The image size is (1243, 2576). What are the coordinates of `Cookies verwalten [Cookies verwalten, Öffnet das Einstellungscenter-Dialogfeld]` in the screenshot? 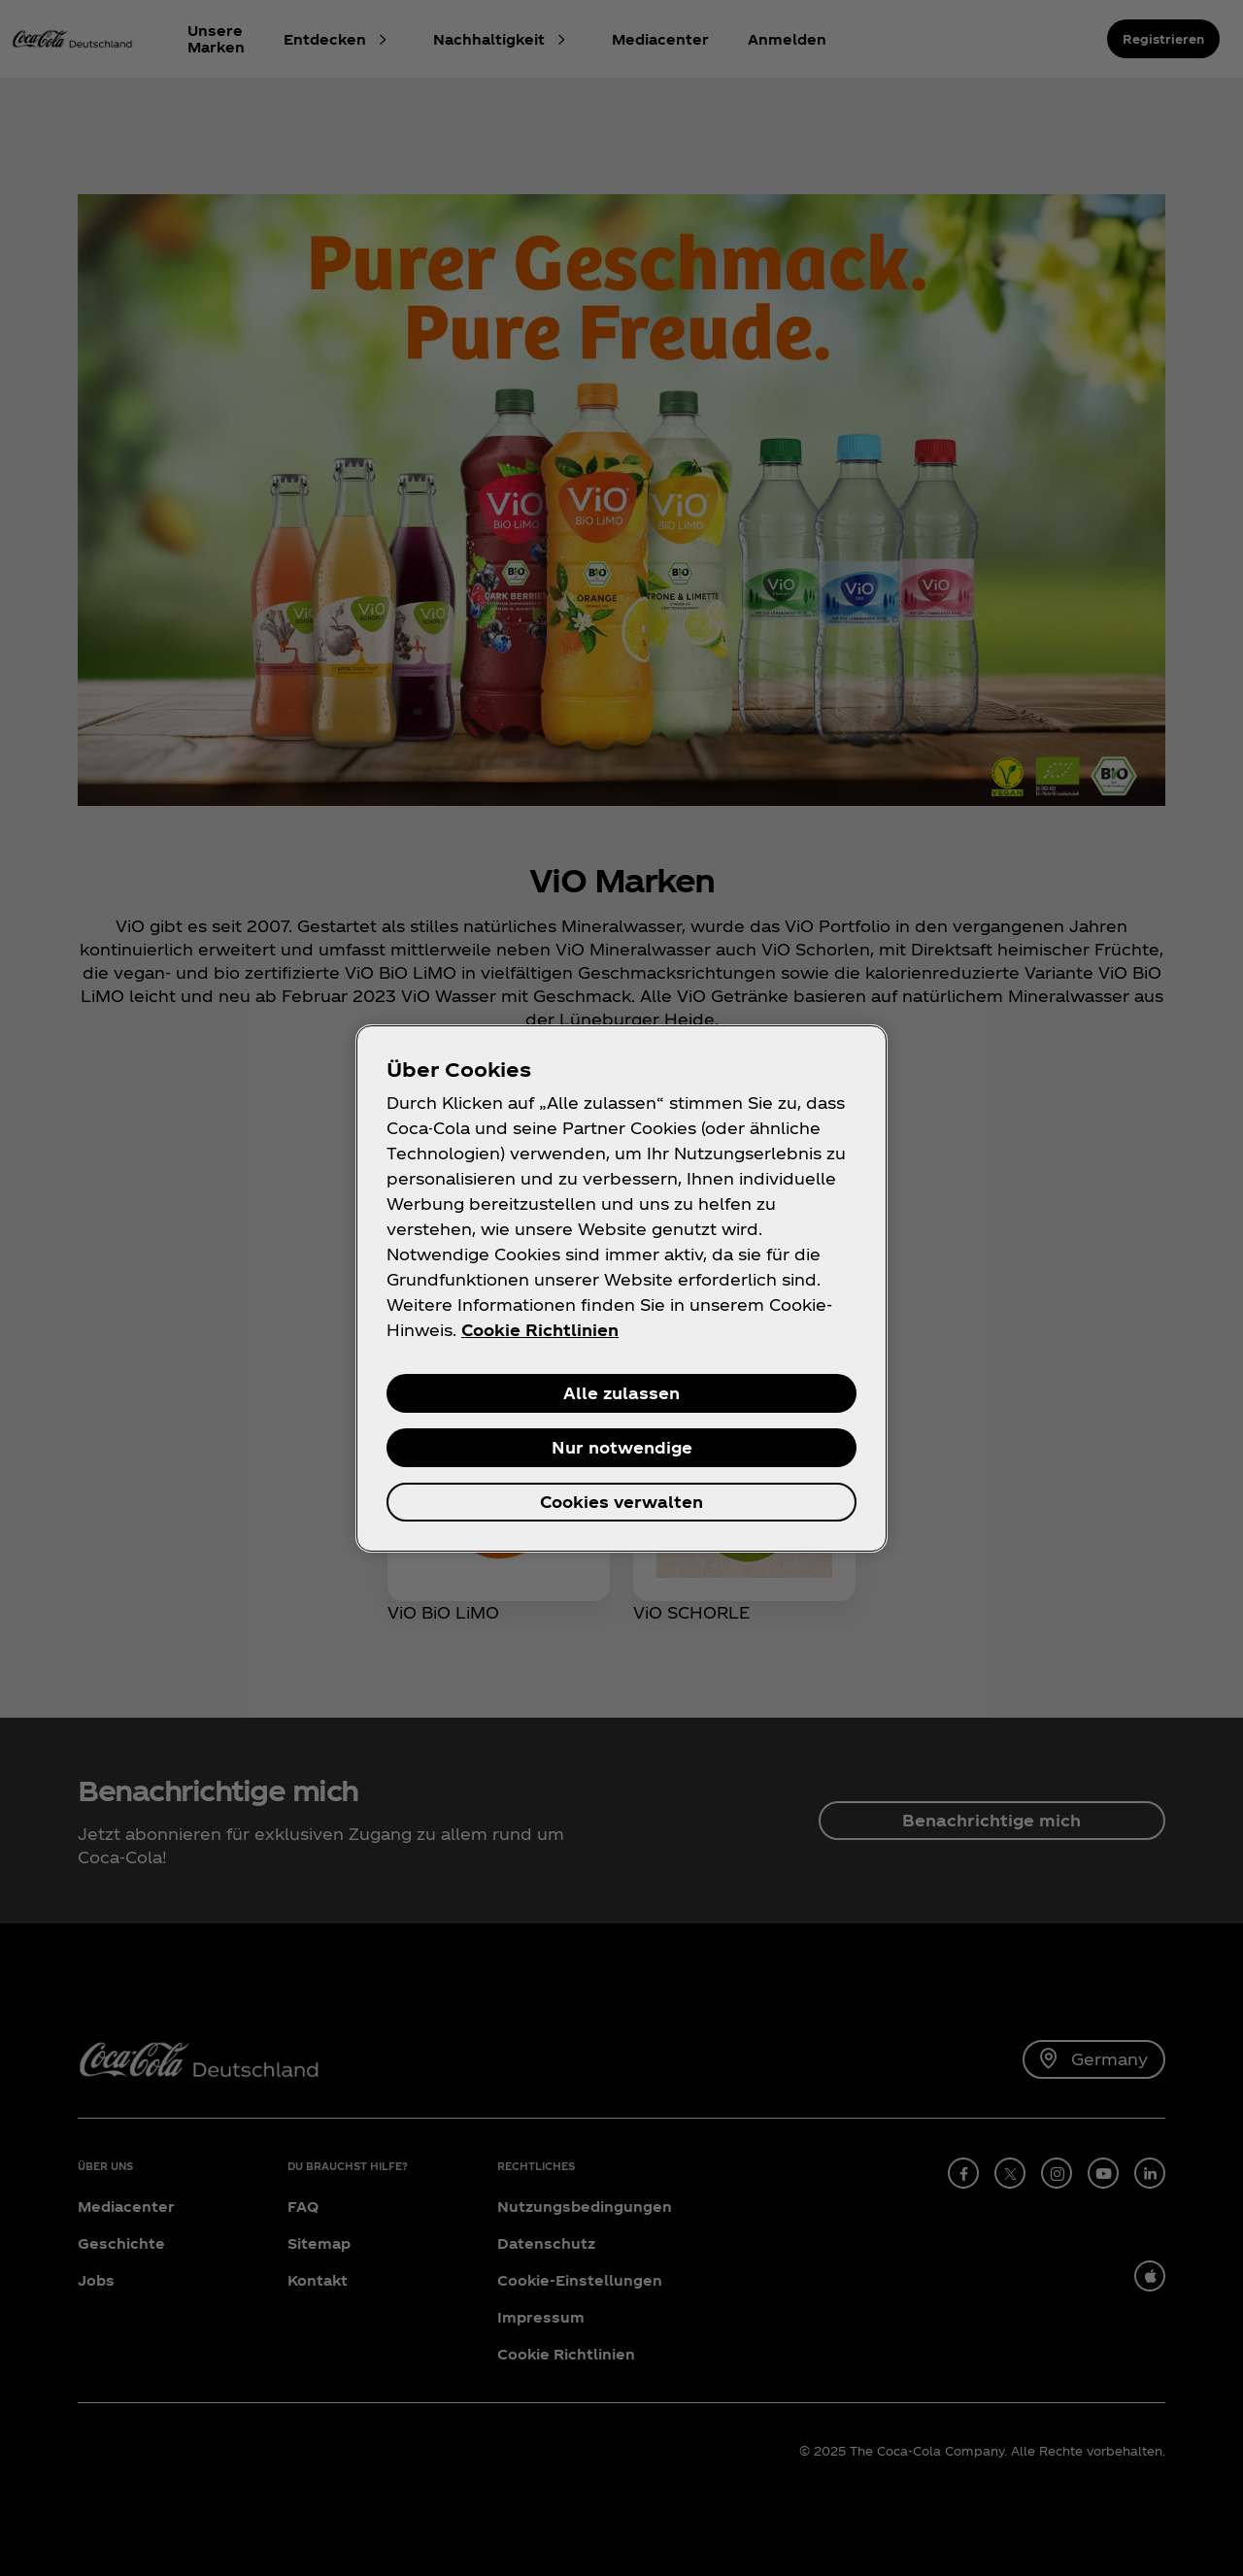 It's located at (621, 1501).